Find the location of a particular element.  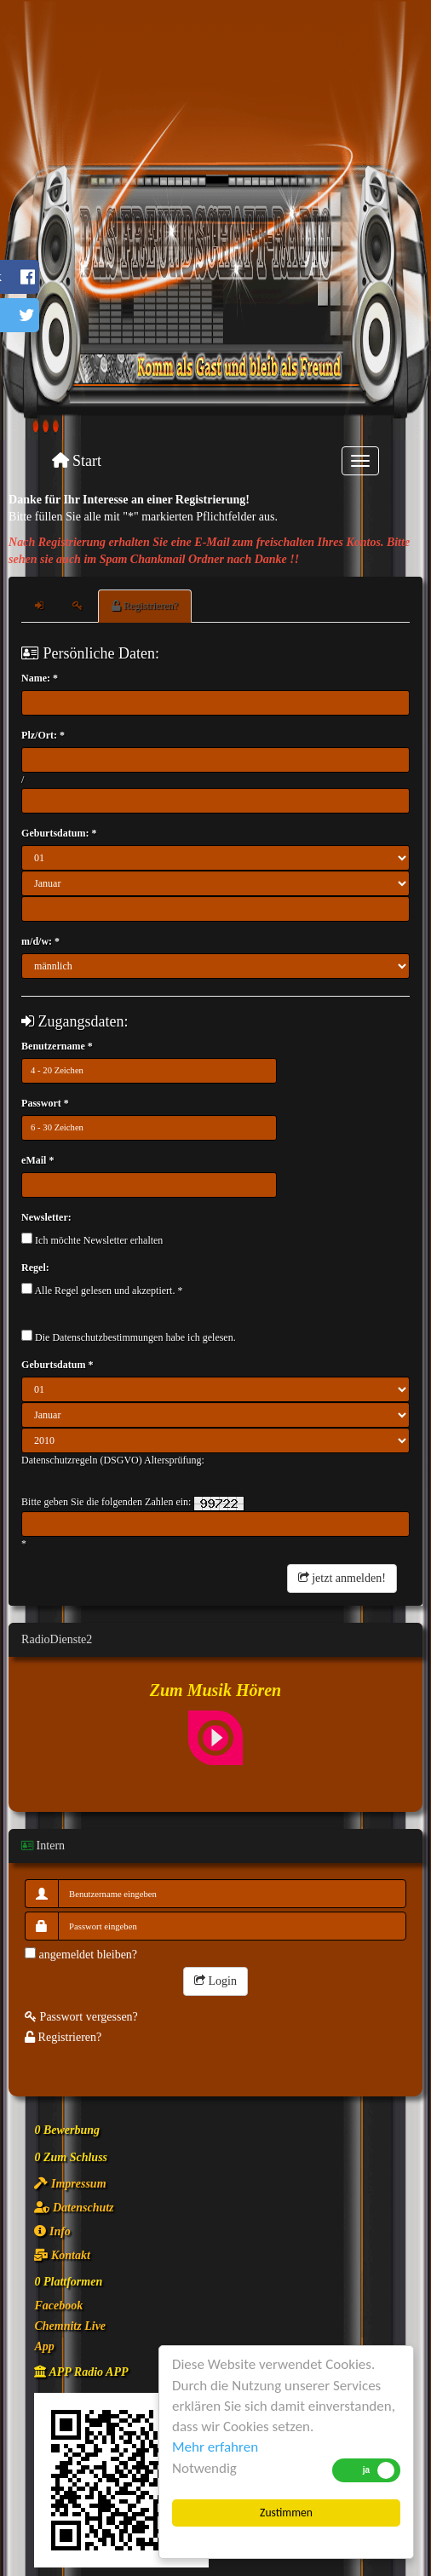

Start is located at coordinates (77, 460).